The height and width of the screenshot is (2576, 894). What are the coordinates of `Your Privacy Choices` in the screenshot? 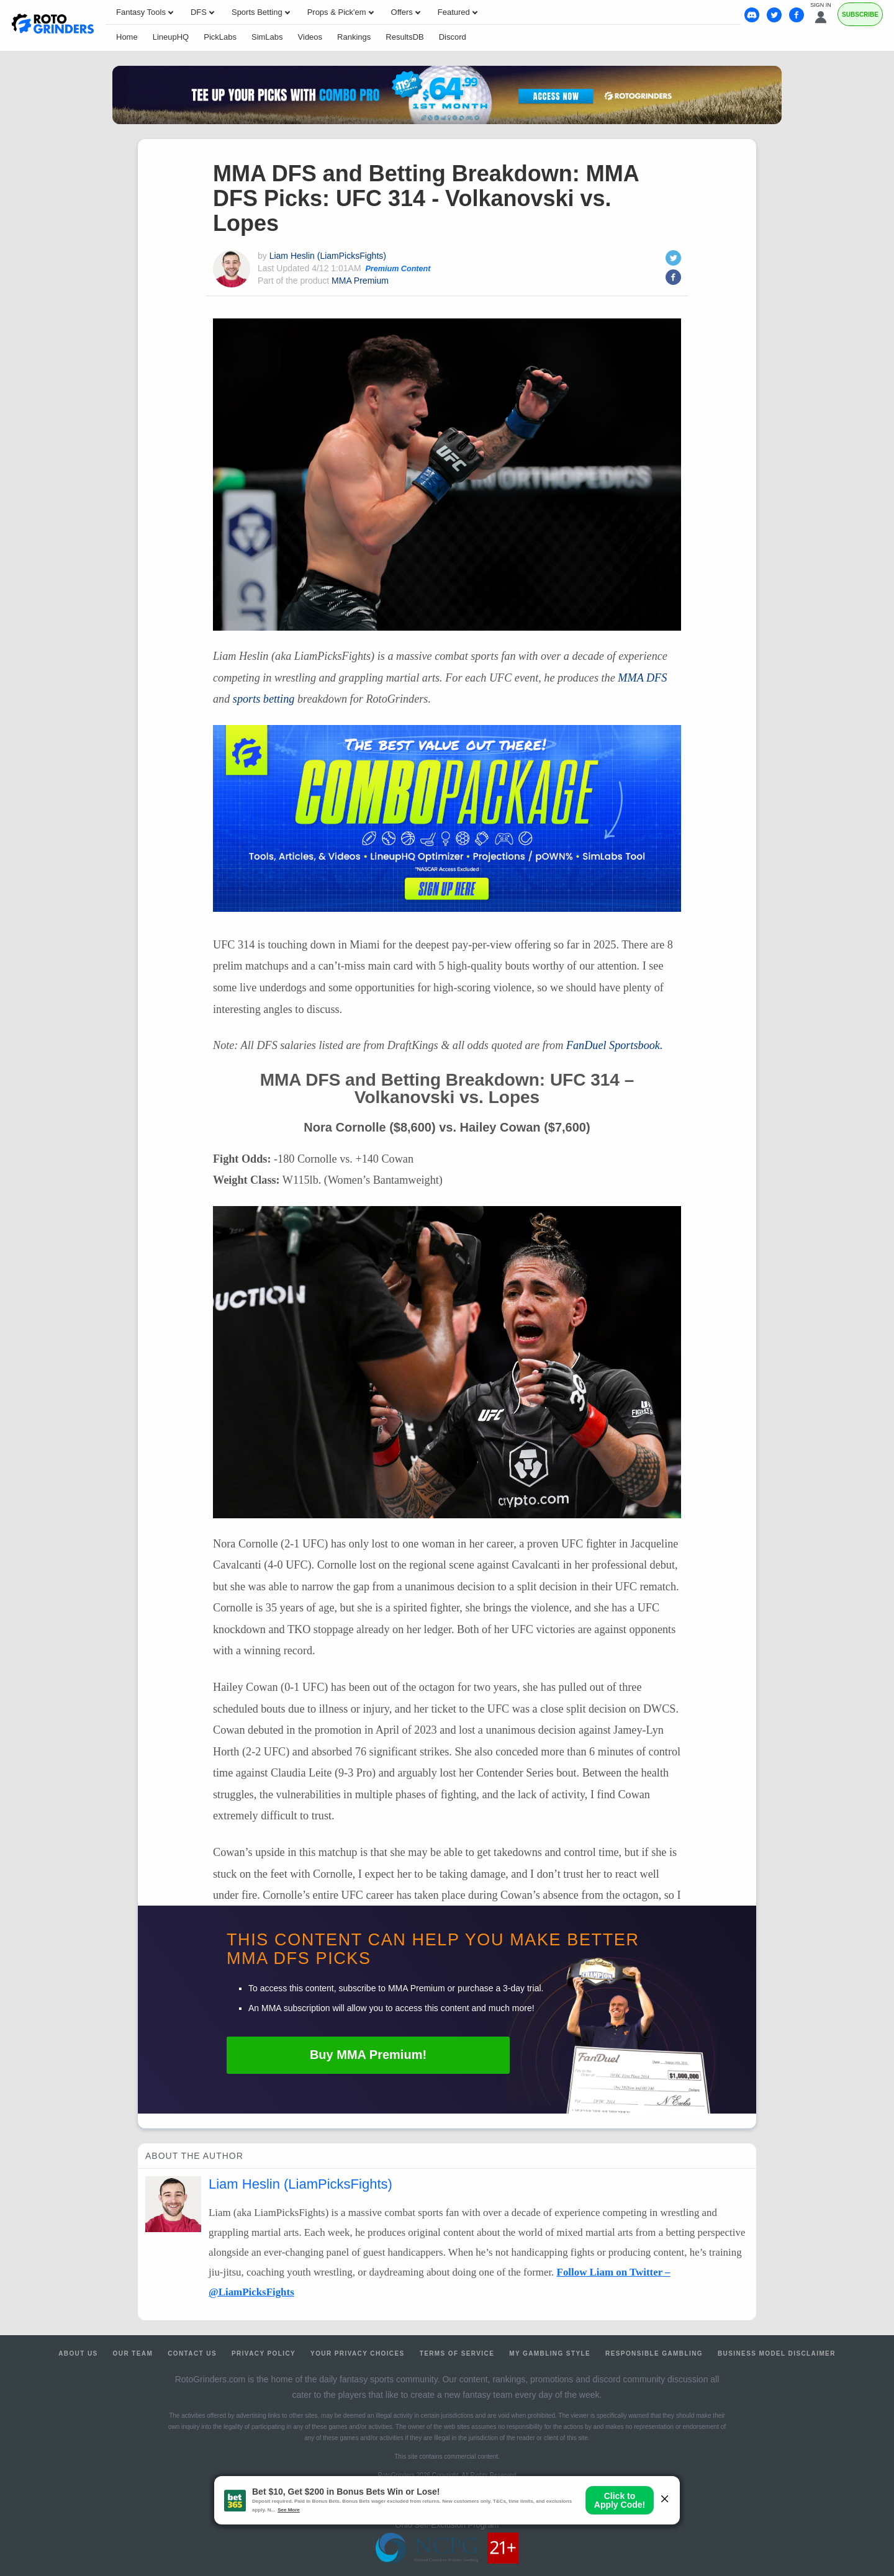 It's located at (357, 2353).